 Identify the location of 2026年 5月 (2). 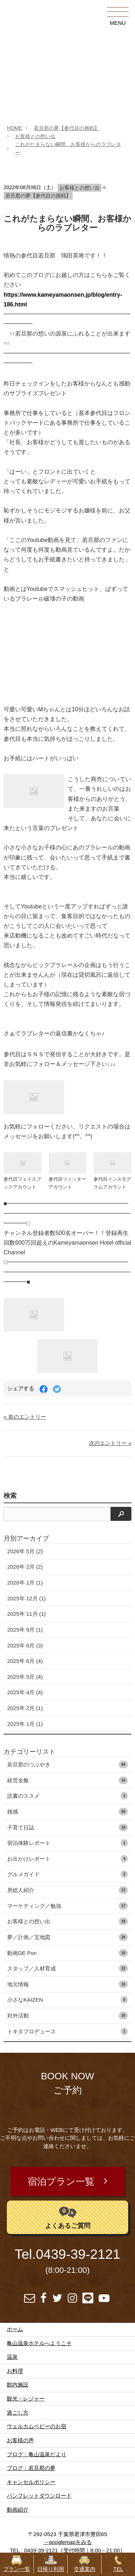
(25, 1551).